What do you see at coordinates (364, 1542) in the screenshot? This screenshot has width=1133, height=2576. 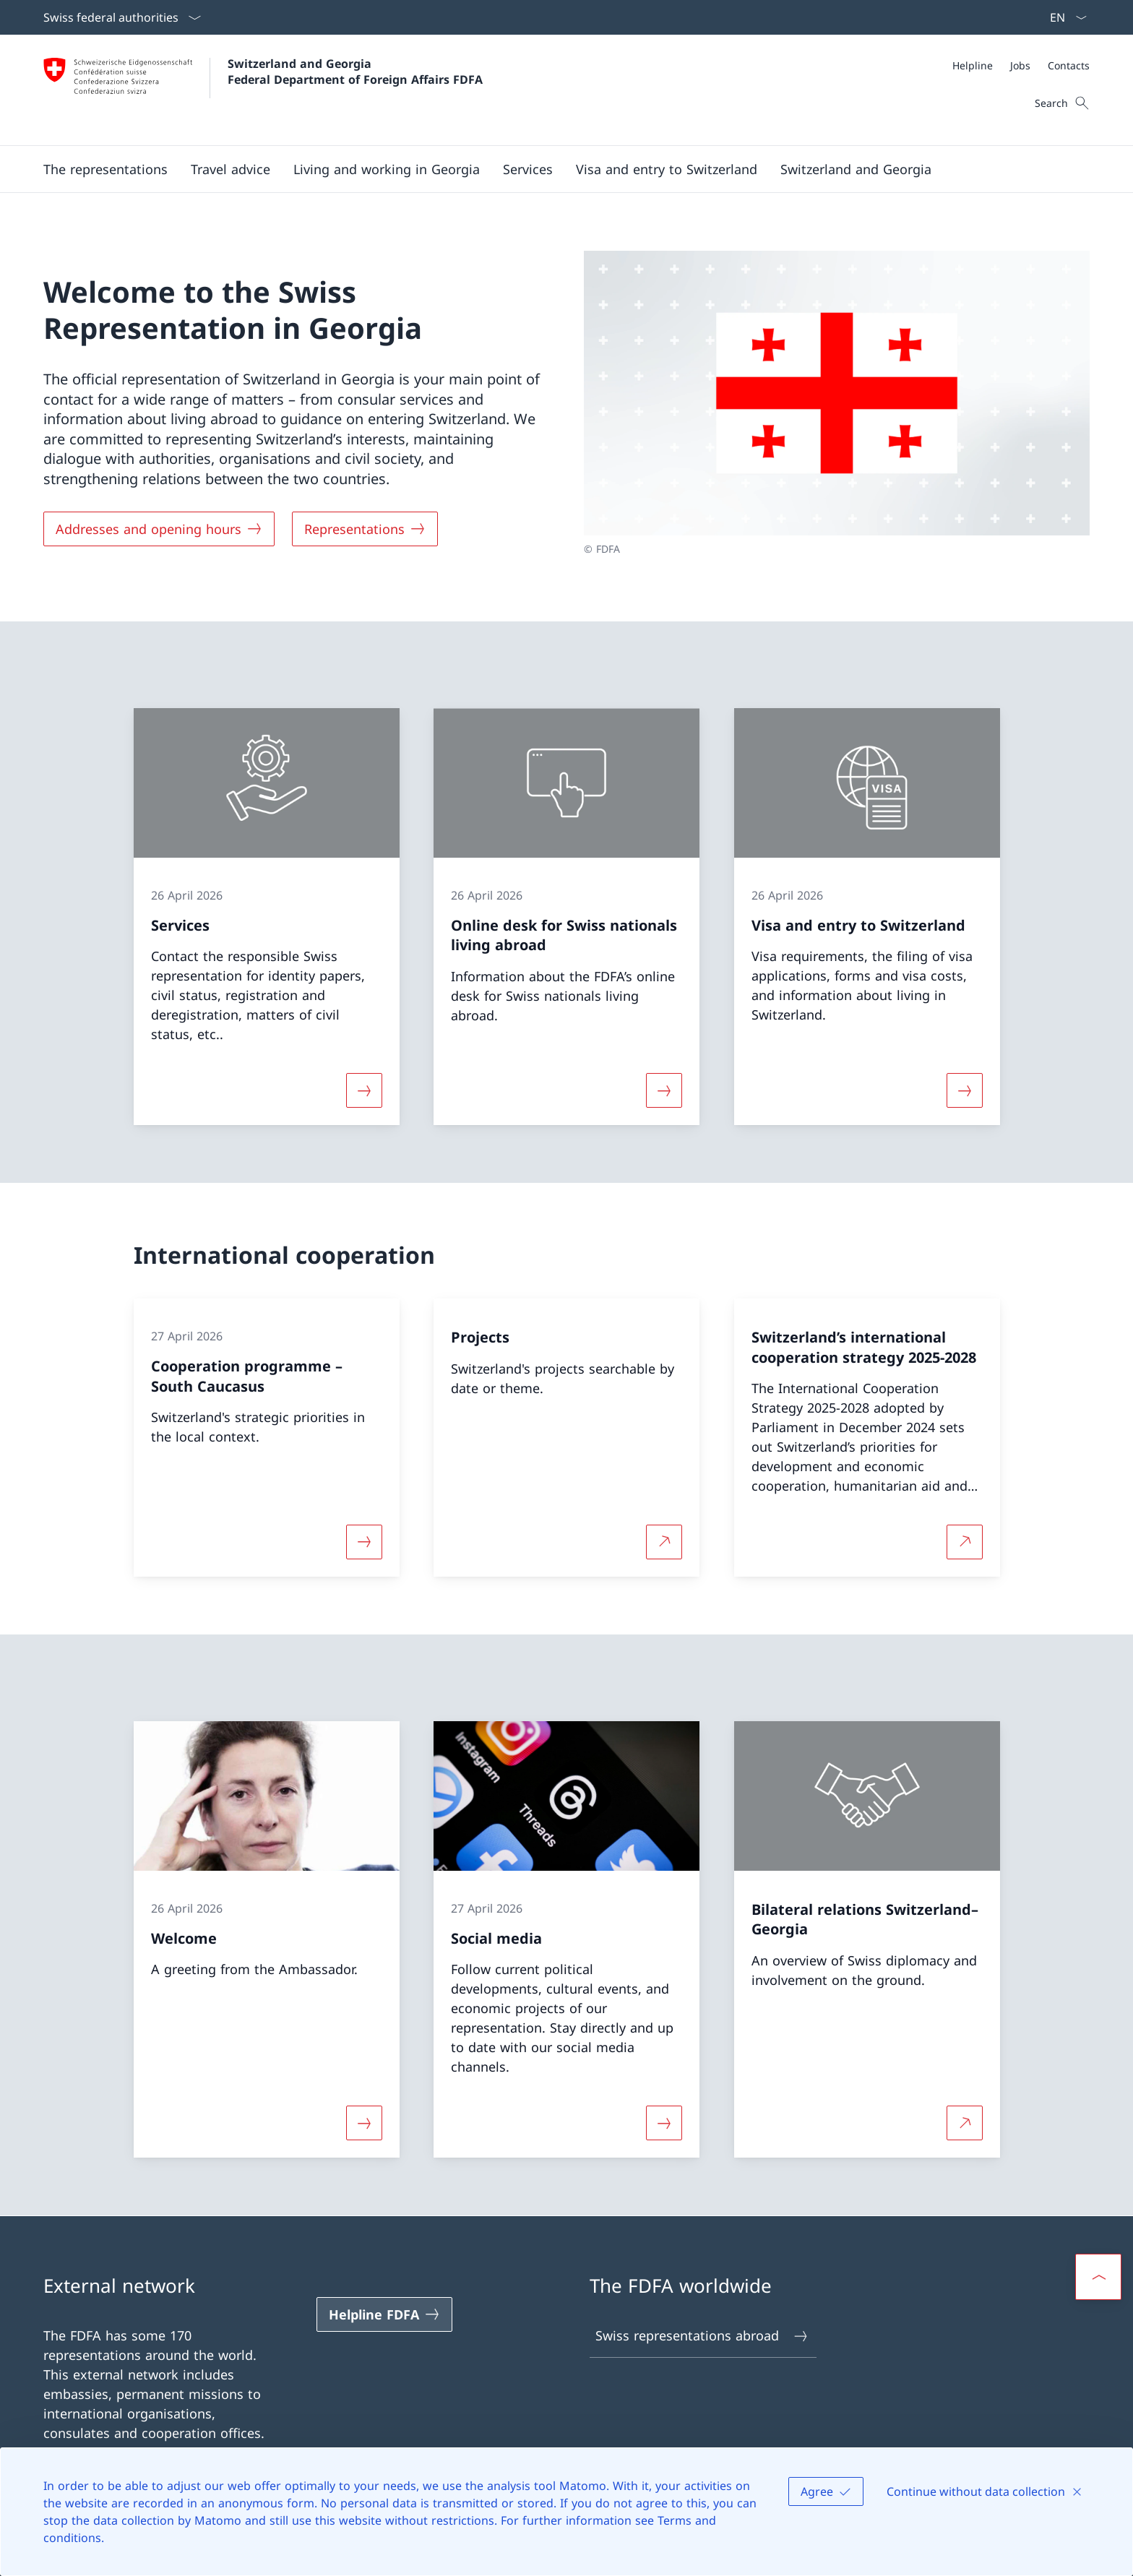 I see `[More about «Cooperation programme – South Caucasus»]` at bounding box center [364, 1542].